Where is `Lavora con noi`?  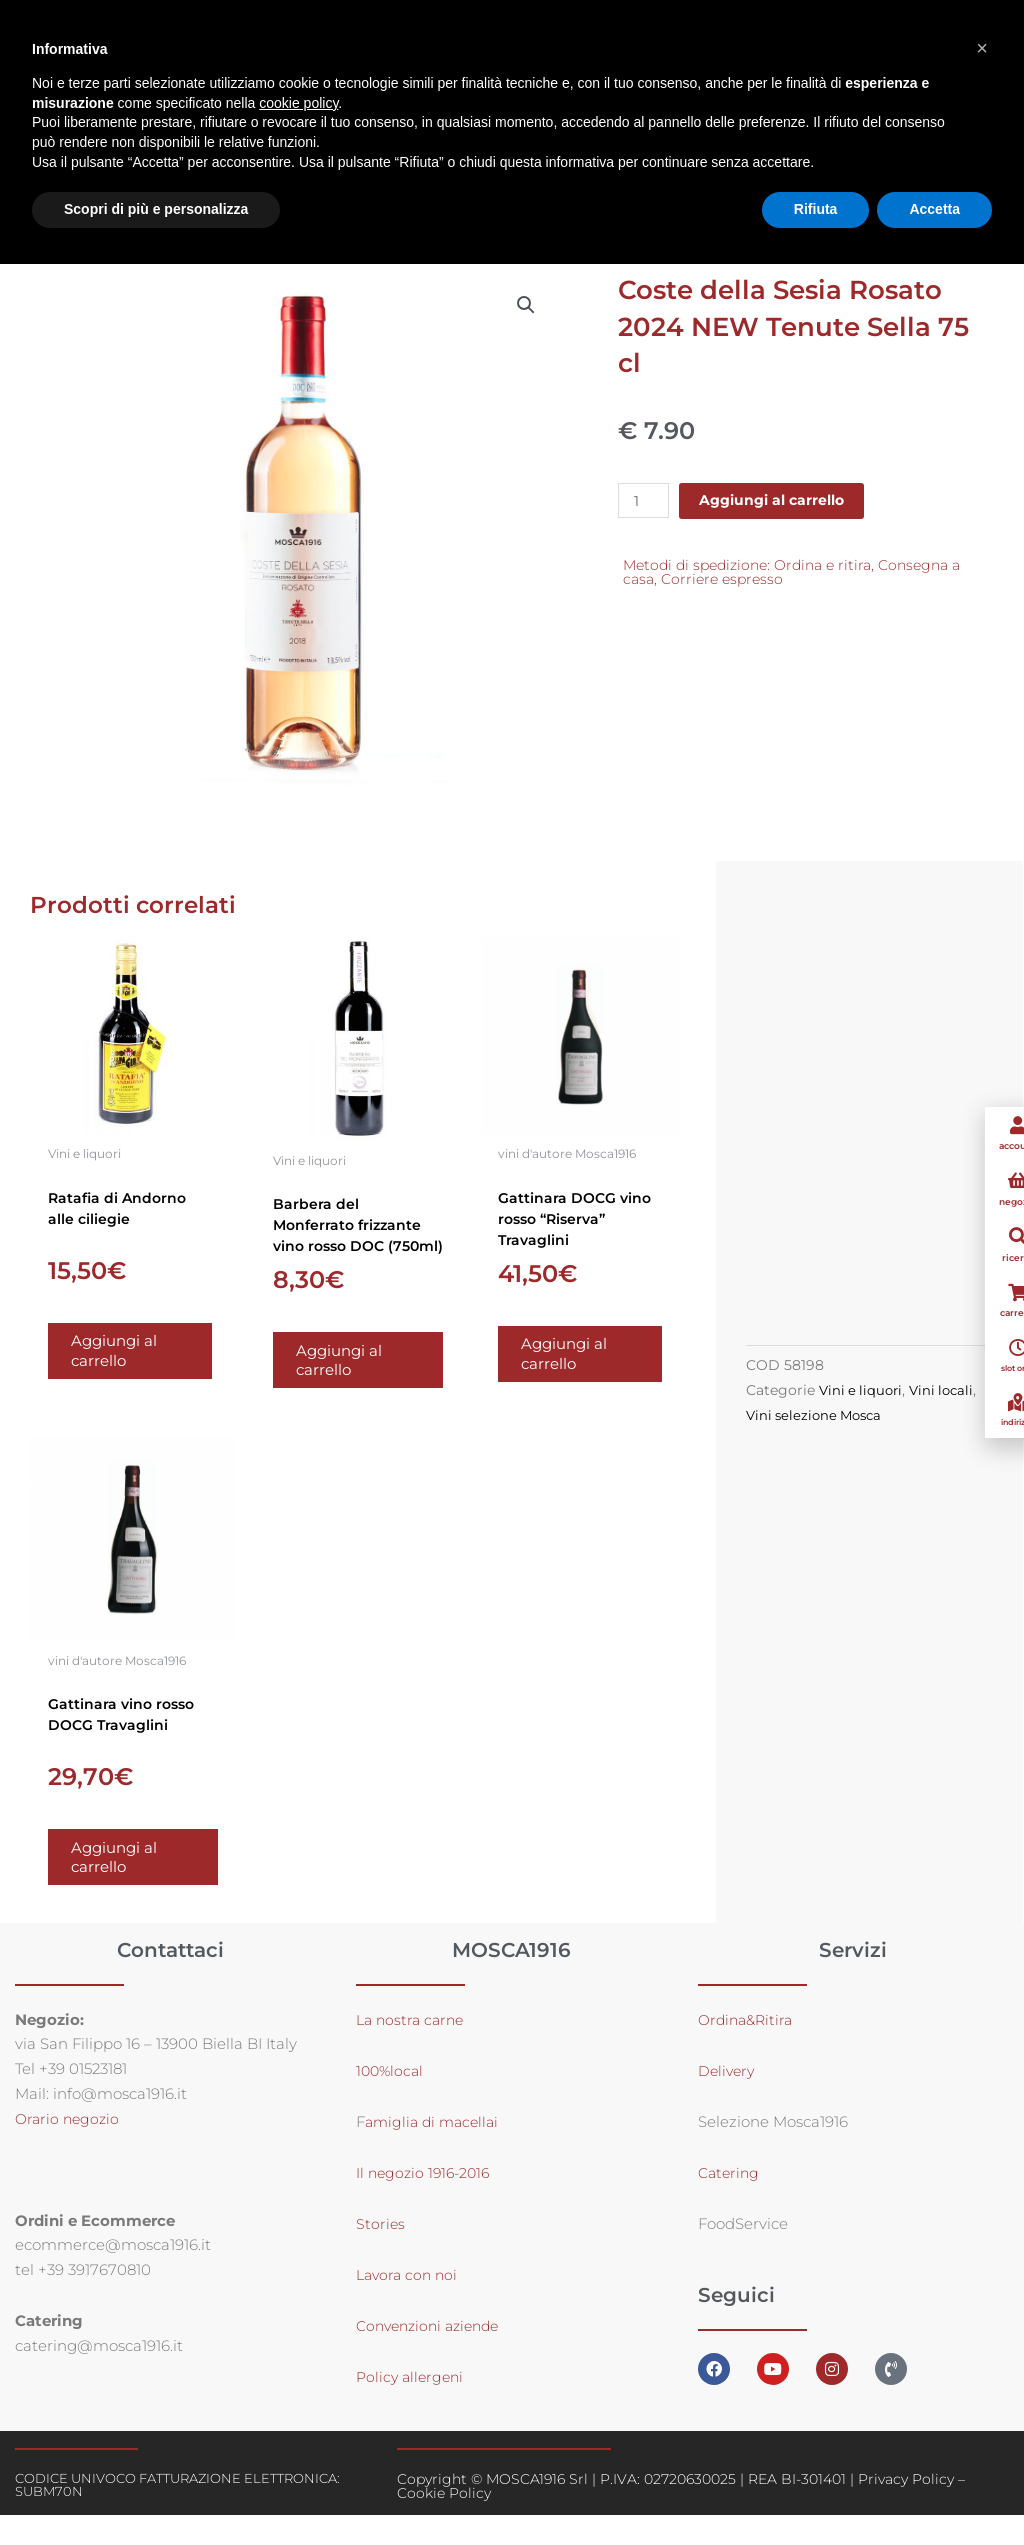 Lavora con noi is located at coordinates (409, 2304).